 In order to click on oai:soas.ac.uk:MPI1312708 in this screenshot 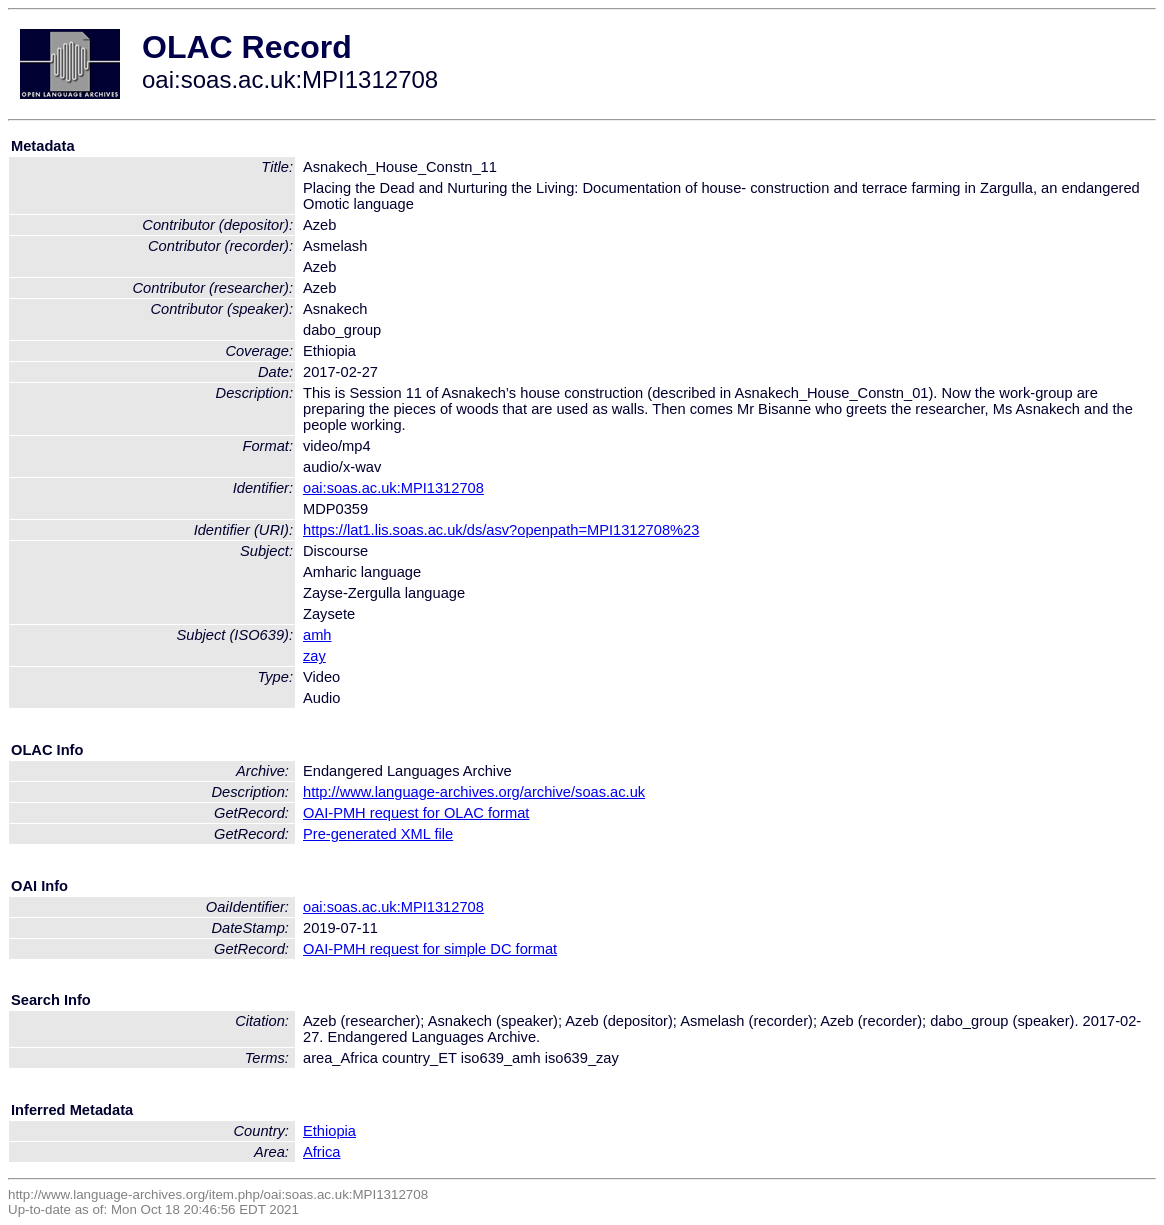, I will do `click(393, 488)`.